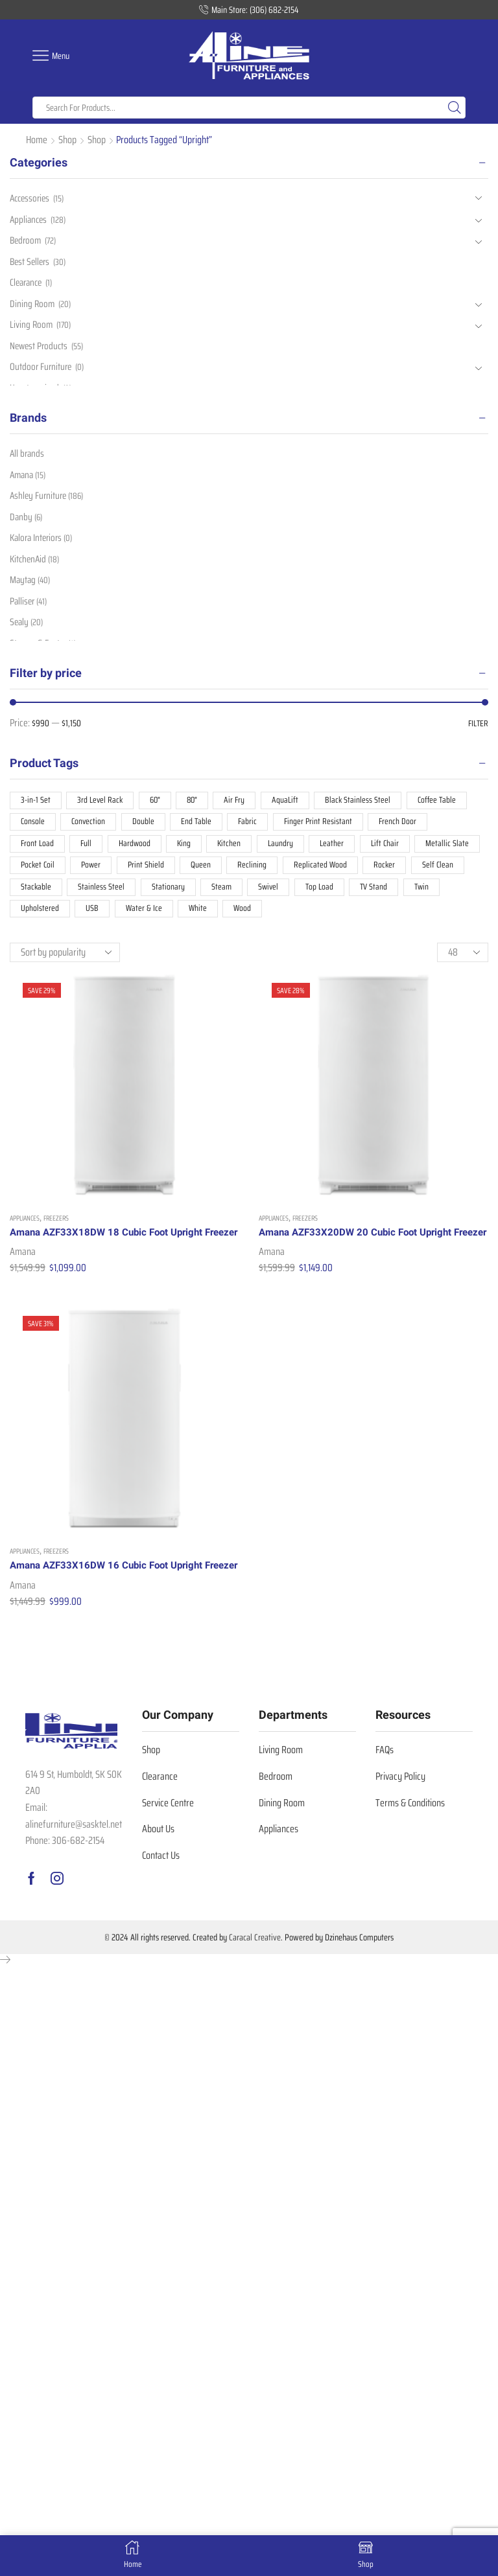 The image size is (498, 2576). What do you see at coordinates (67, 140) in the screenshot?
I see `Shop` at bounding box center [67, 140].